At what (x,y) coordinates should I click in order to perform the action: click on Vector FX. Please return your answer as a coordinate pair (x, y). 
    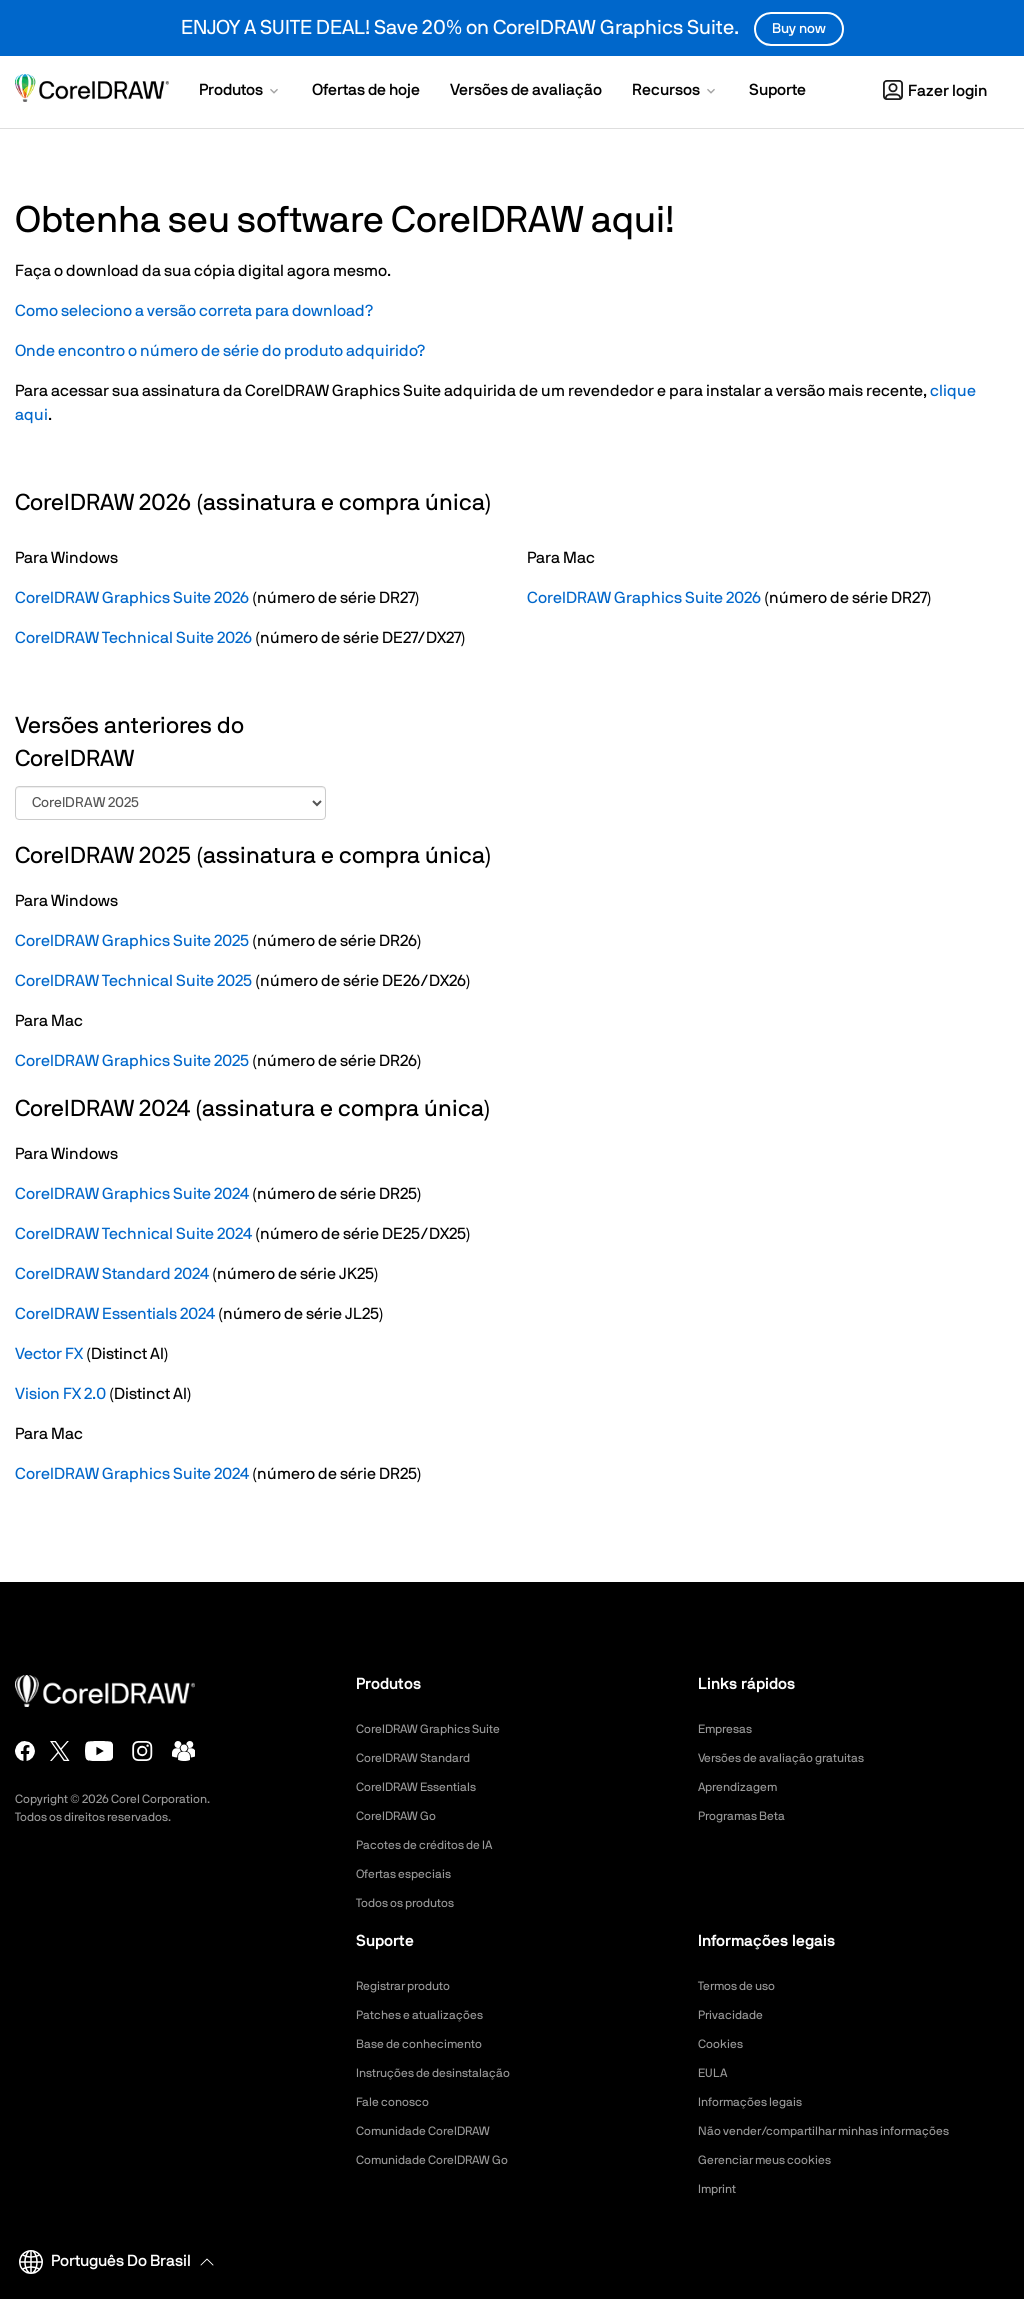
    Looking at the image, I should click on (49, 1354).